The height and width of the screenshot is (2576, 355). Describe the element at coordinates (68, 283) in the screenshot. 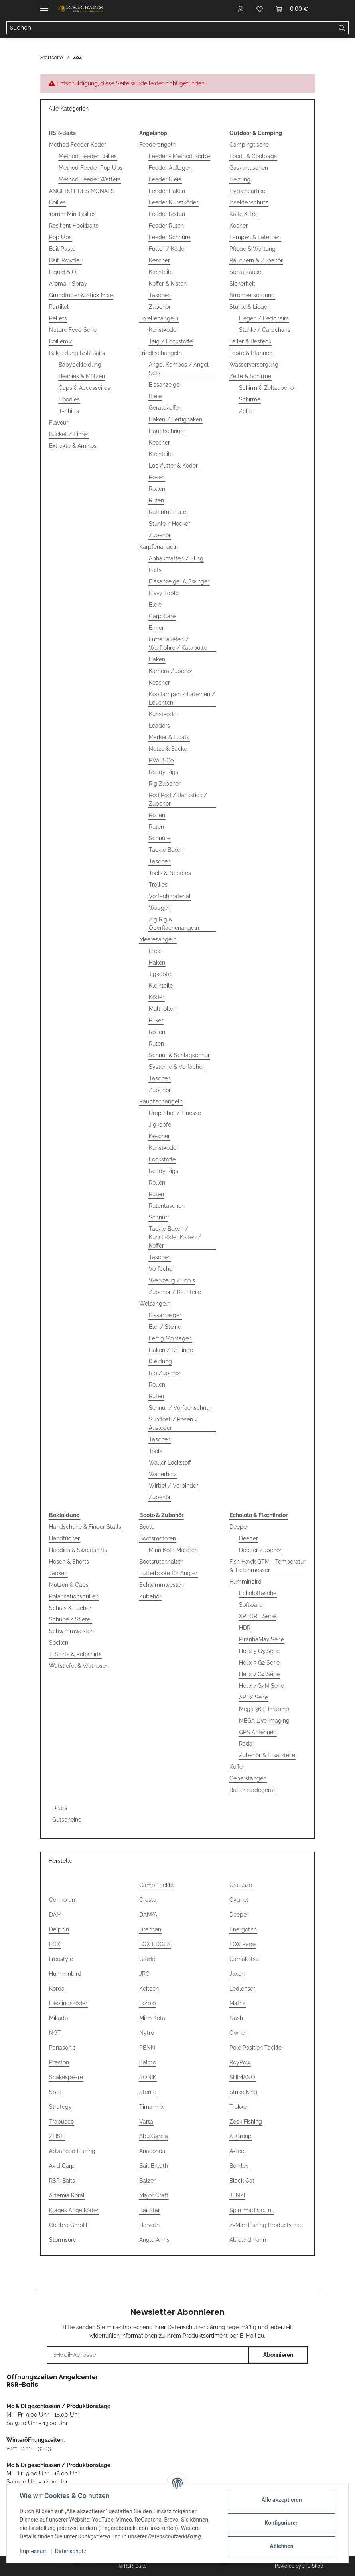

I see `Aroma + Spray` at that location.